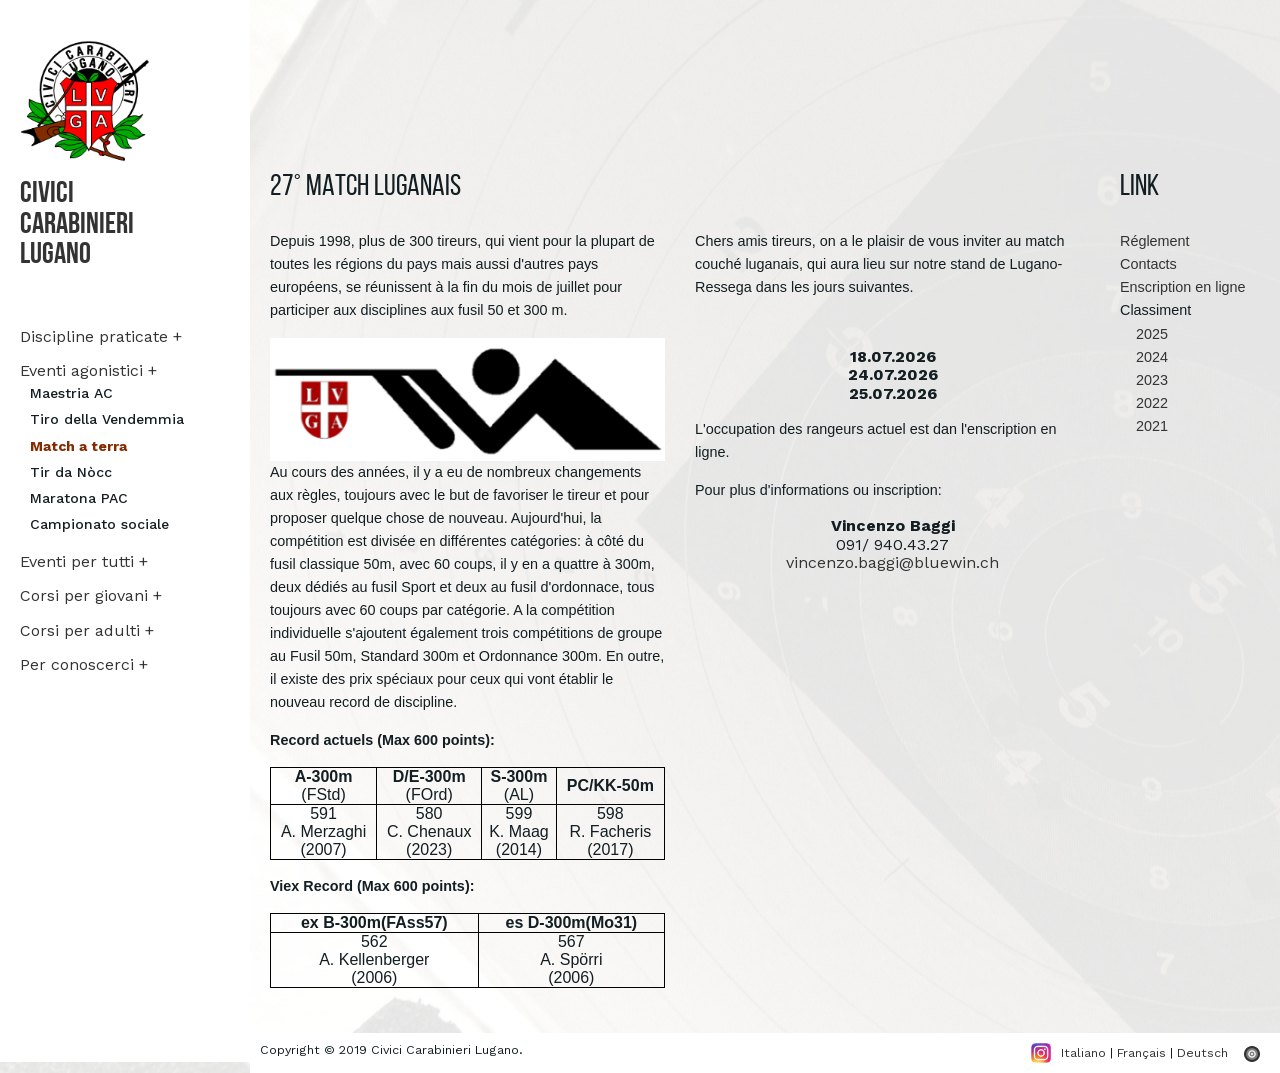 Image resolution: width=1280 pixels, height=1073 pixels. I want to click on 2023, so click(1144, 380).